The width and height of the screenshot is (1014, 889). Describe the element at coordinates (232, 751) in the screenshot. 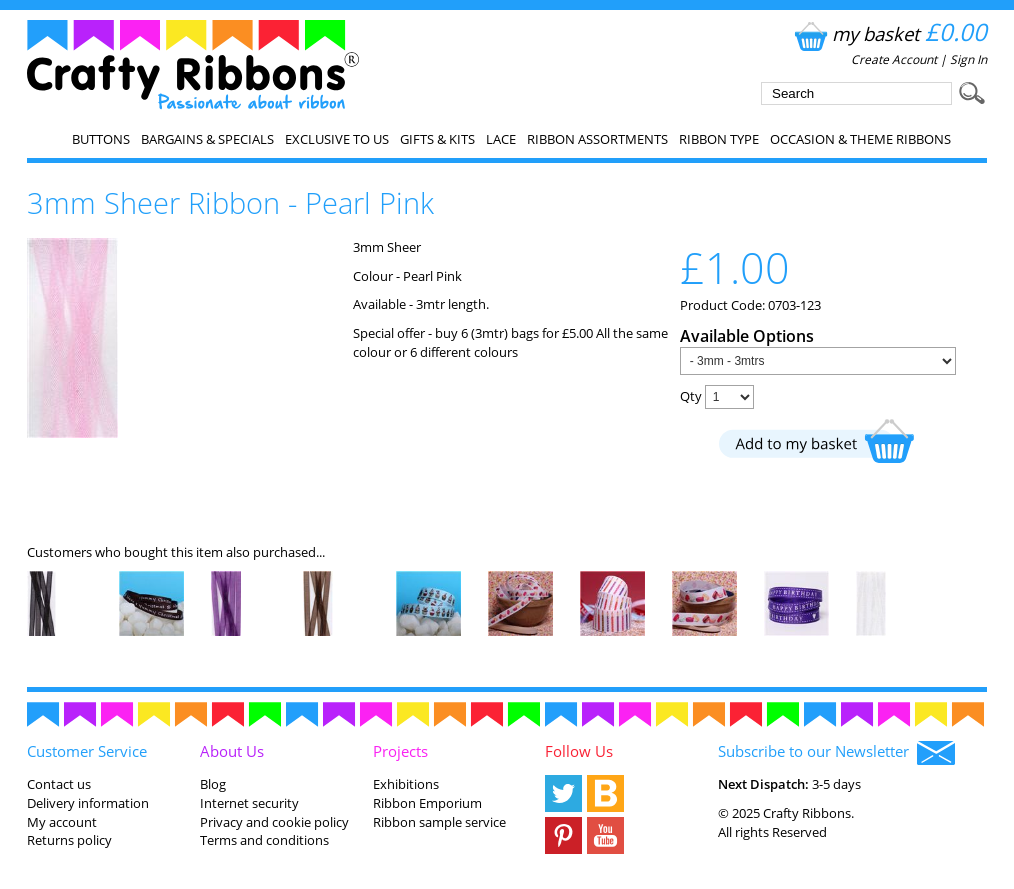

I see `About Us` at that location.